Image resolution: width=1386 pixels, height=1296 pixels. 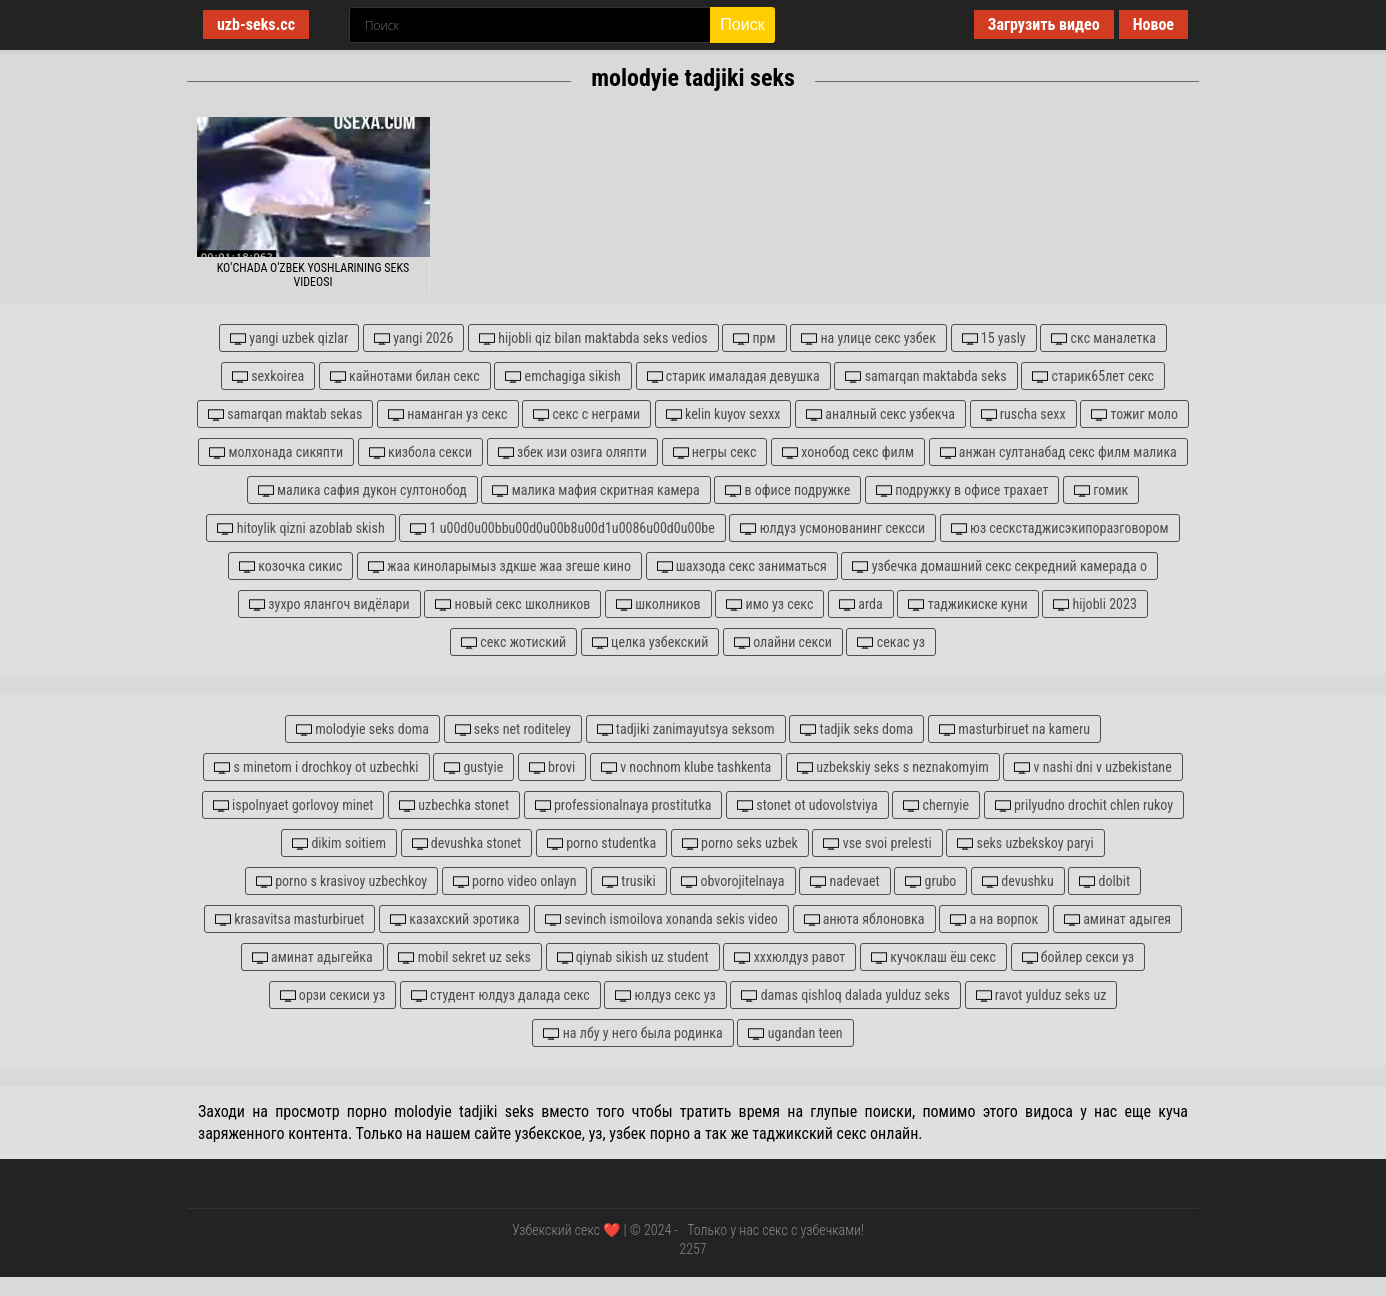 What do you see at coordinates (562, 528) in the screenshot?
I see `1 u00d0u00bbu00d0u00b8u00d1u0086u00d0u00be` at bounding box center [562, 528].